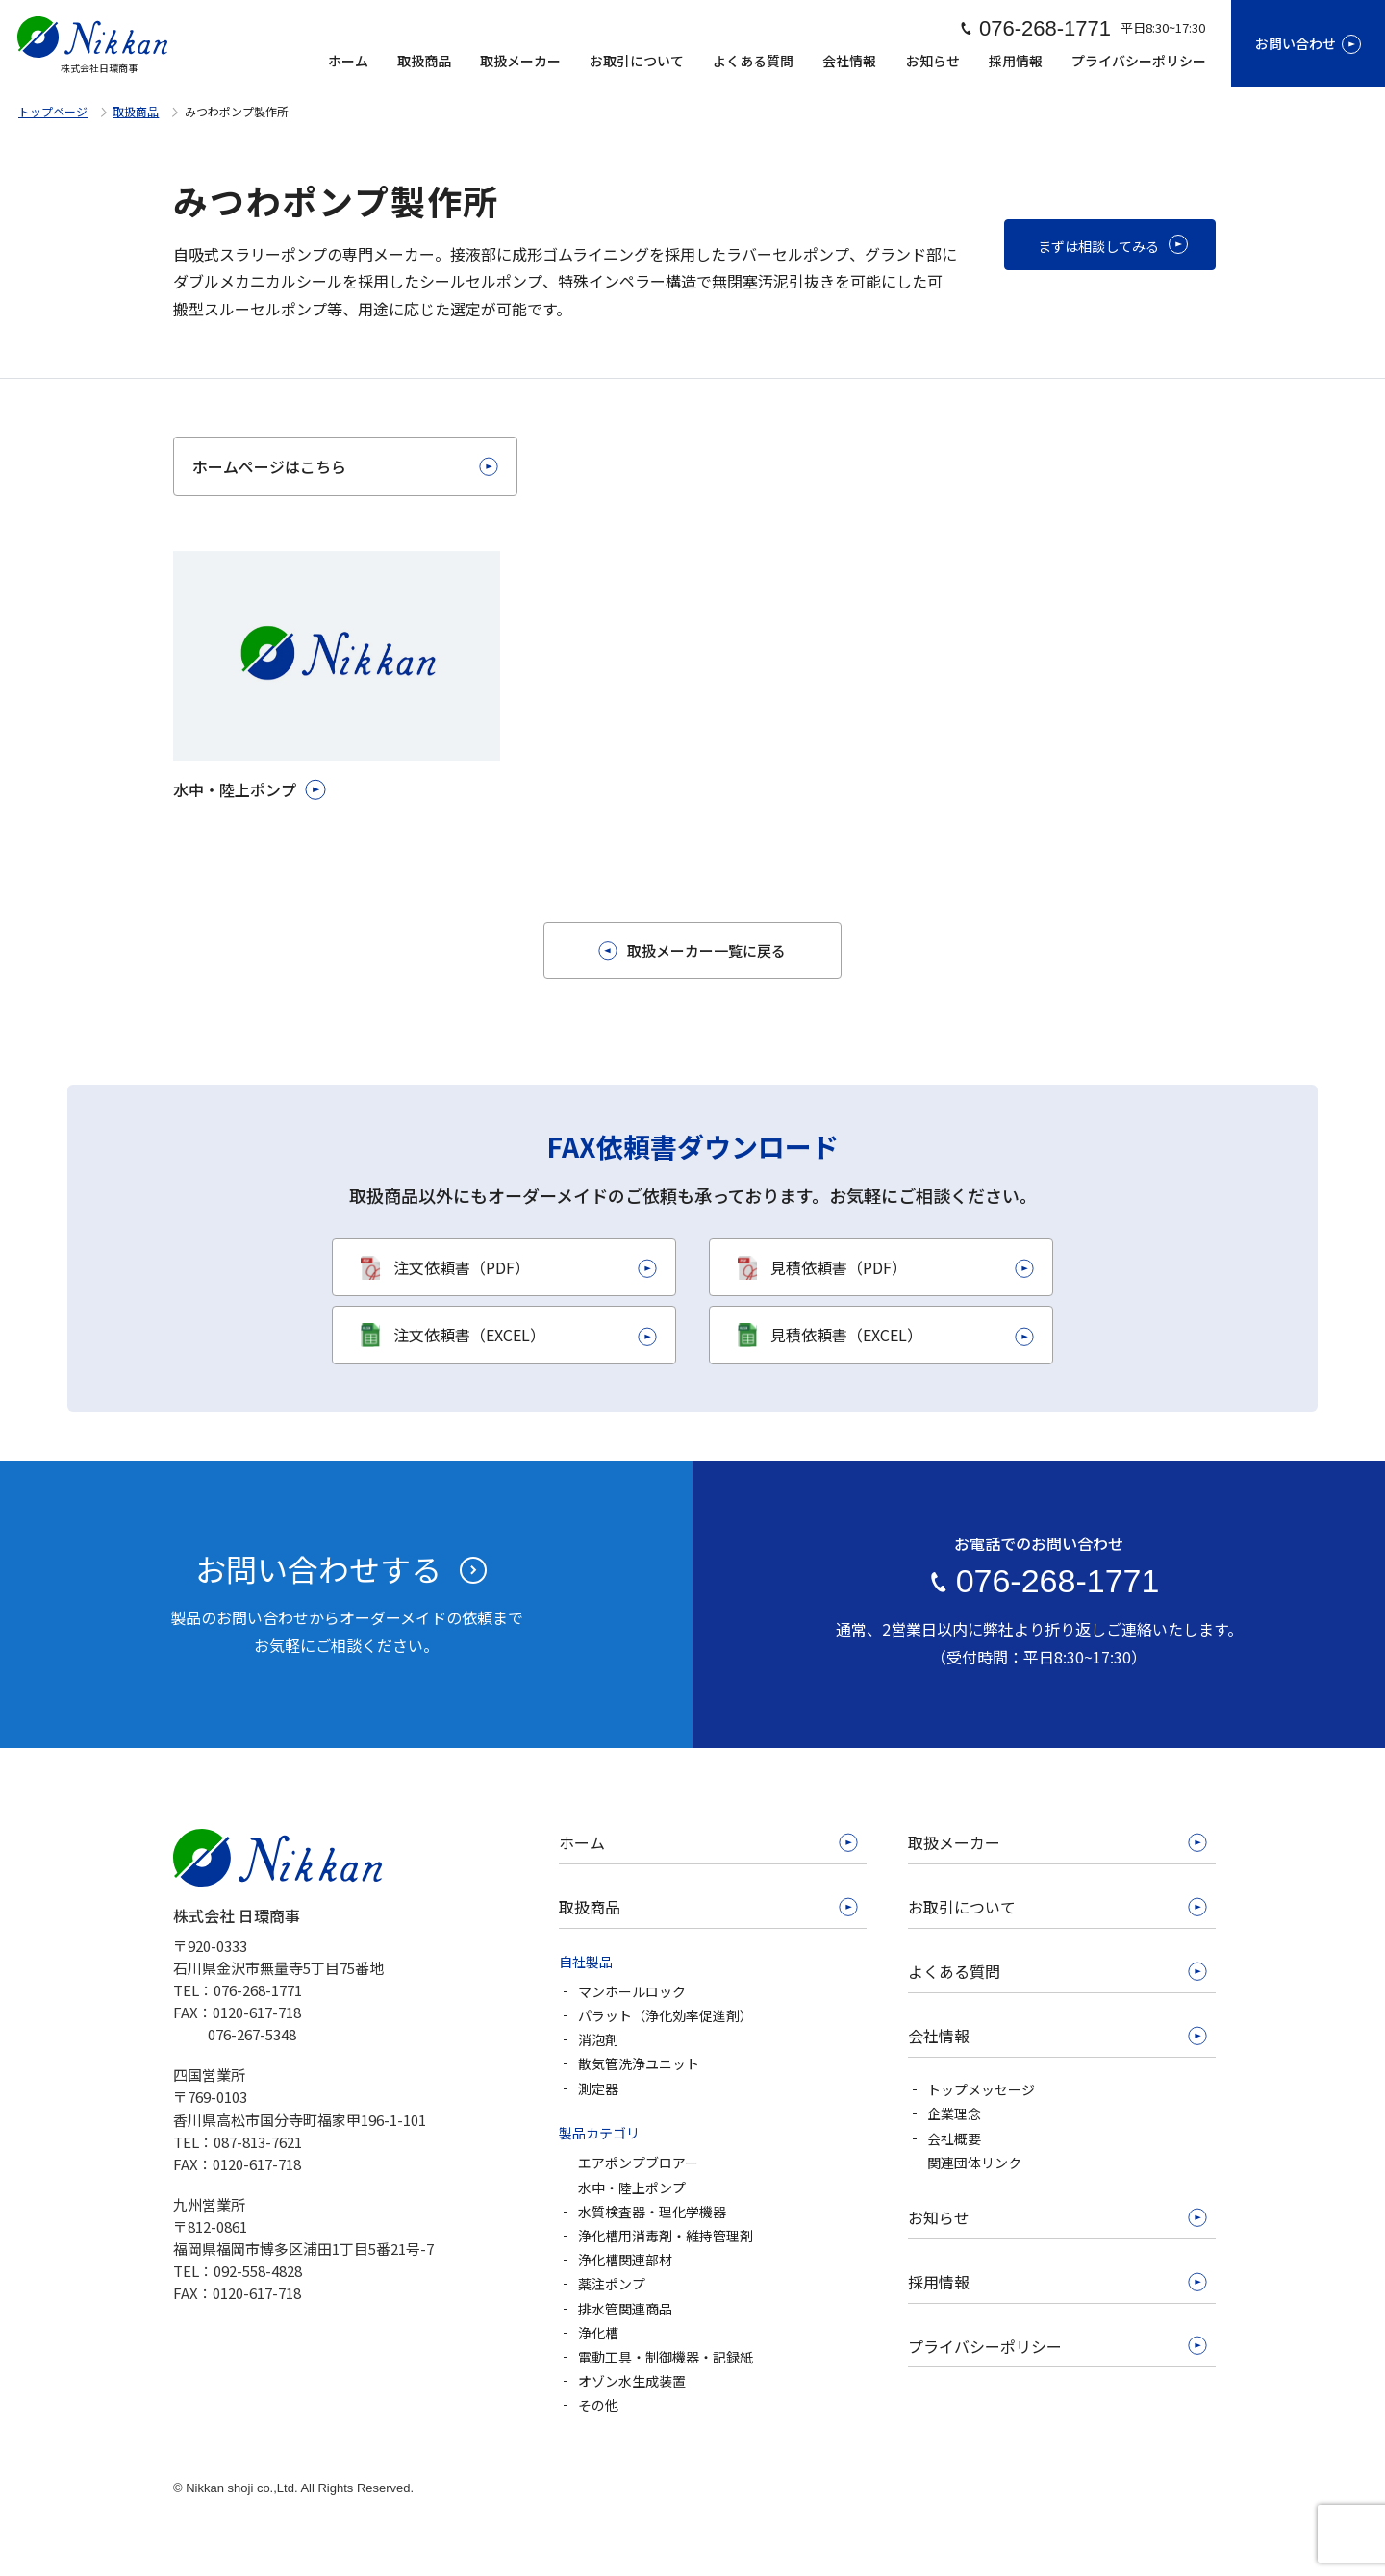  I want to click on 採用情報, so click(1016, 60).